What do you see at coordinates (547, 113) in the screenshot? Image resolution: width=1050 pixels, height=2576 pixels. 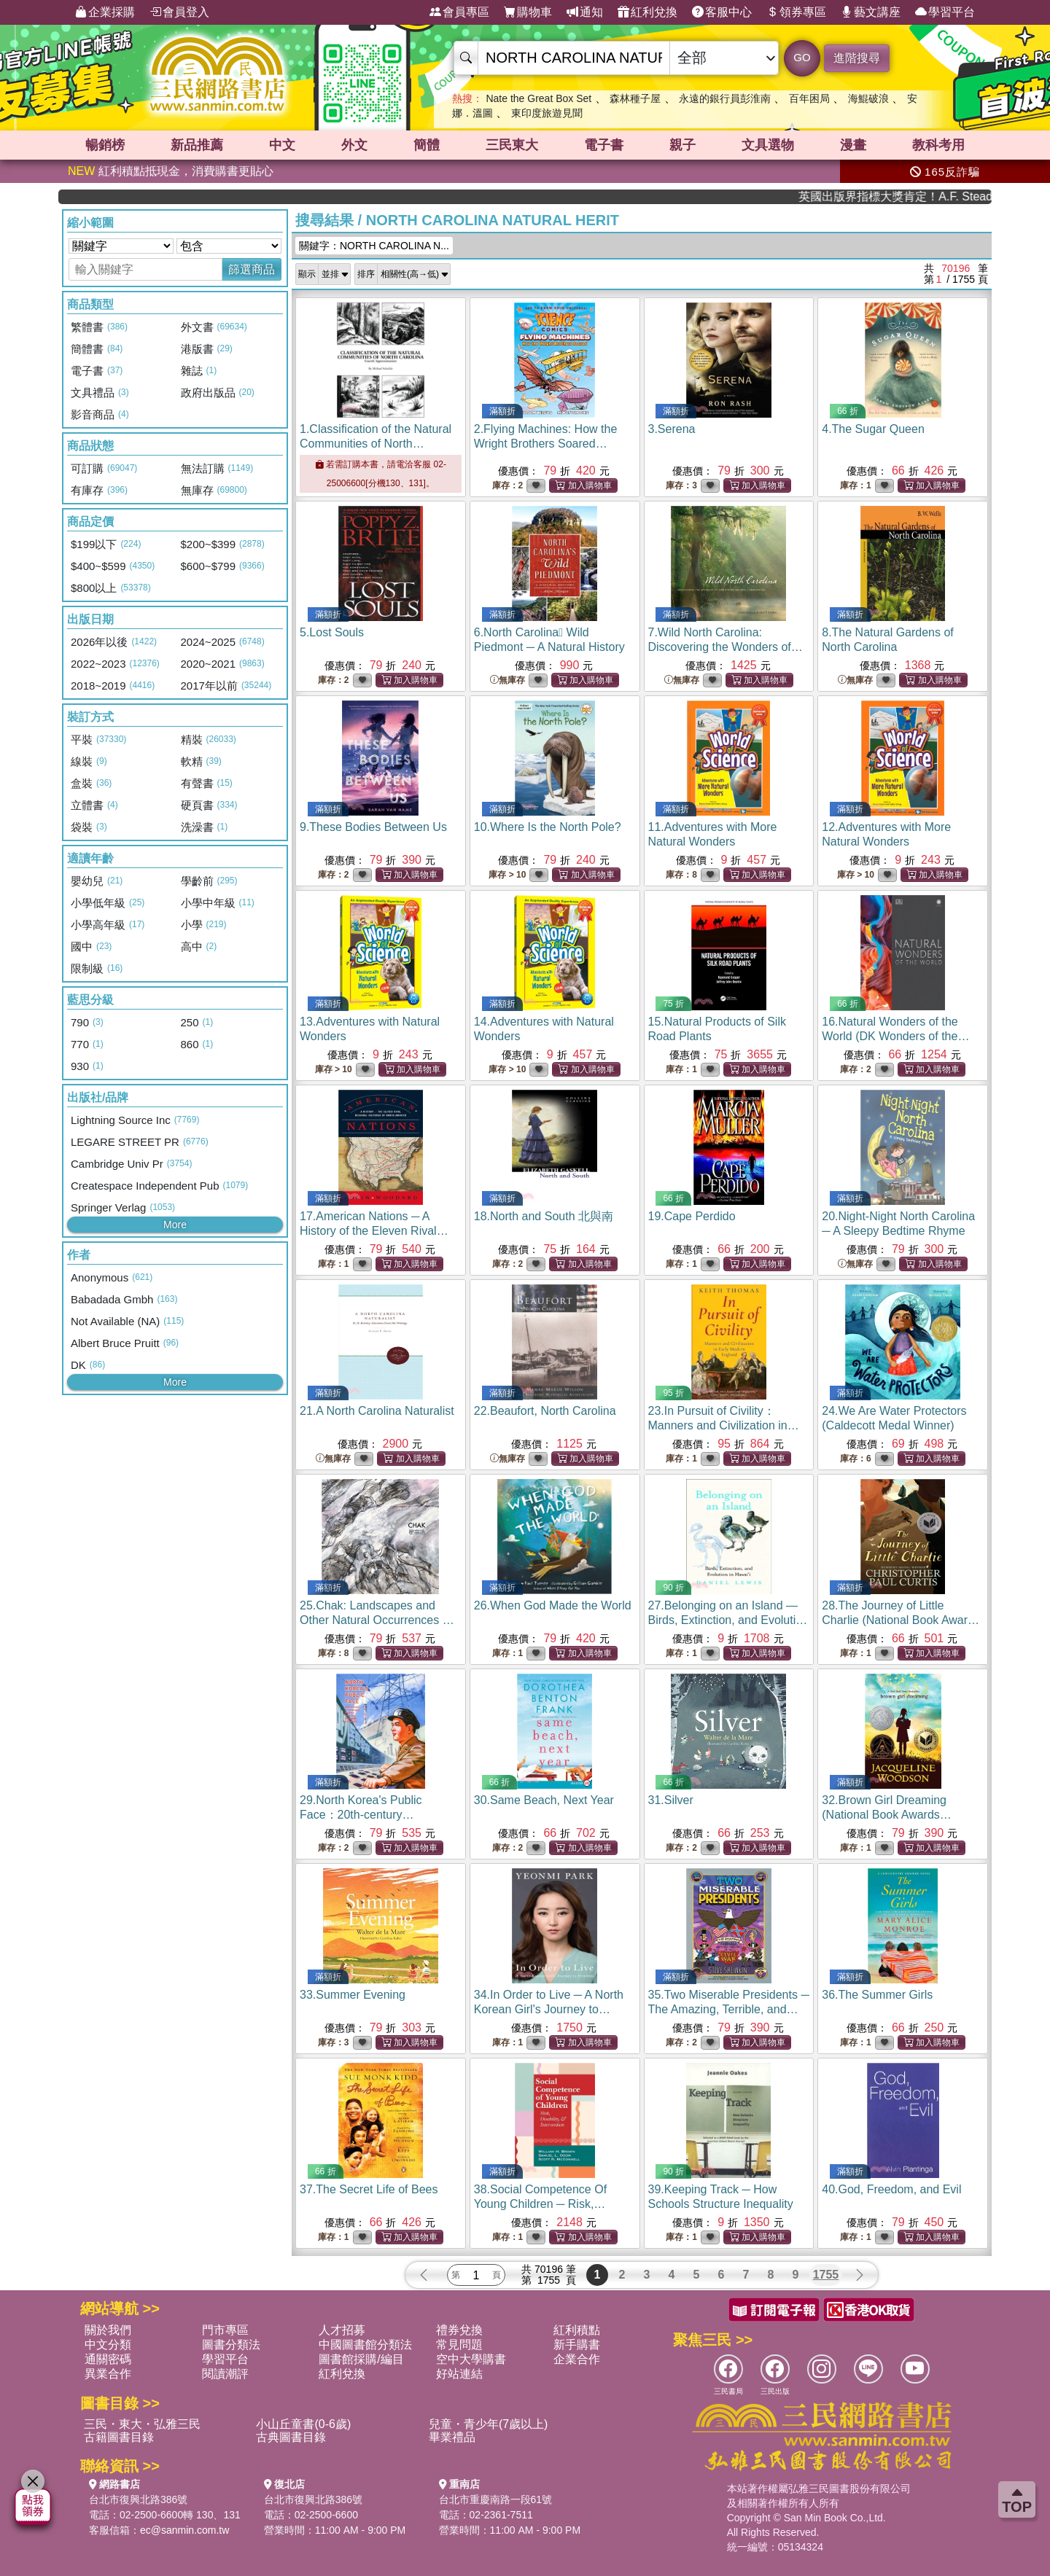 I see `東印度旅遊見聞` at bounding box center [547, 113].